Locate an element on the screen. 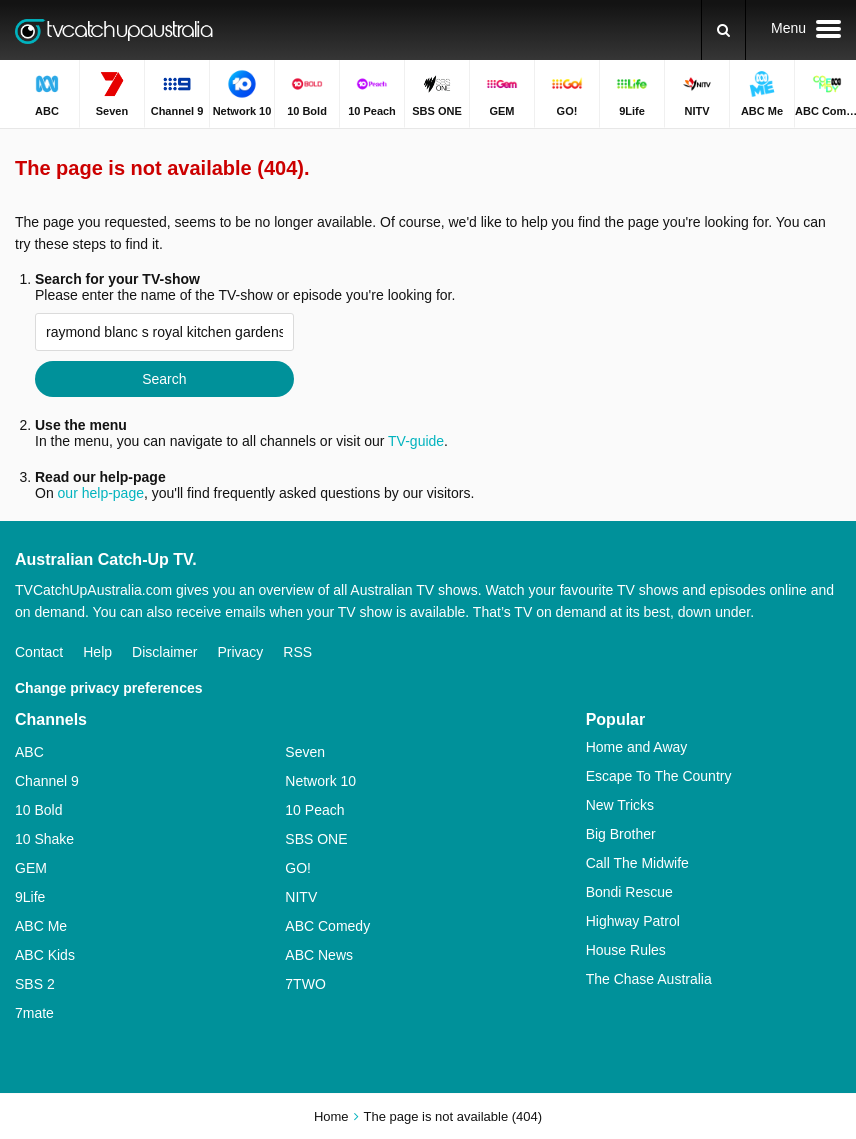  Seven is located at coordinates (305, 752).